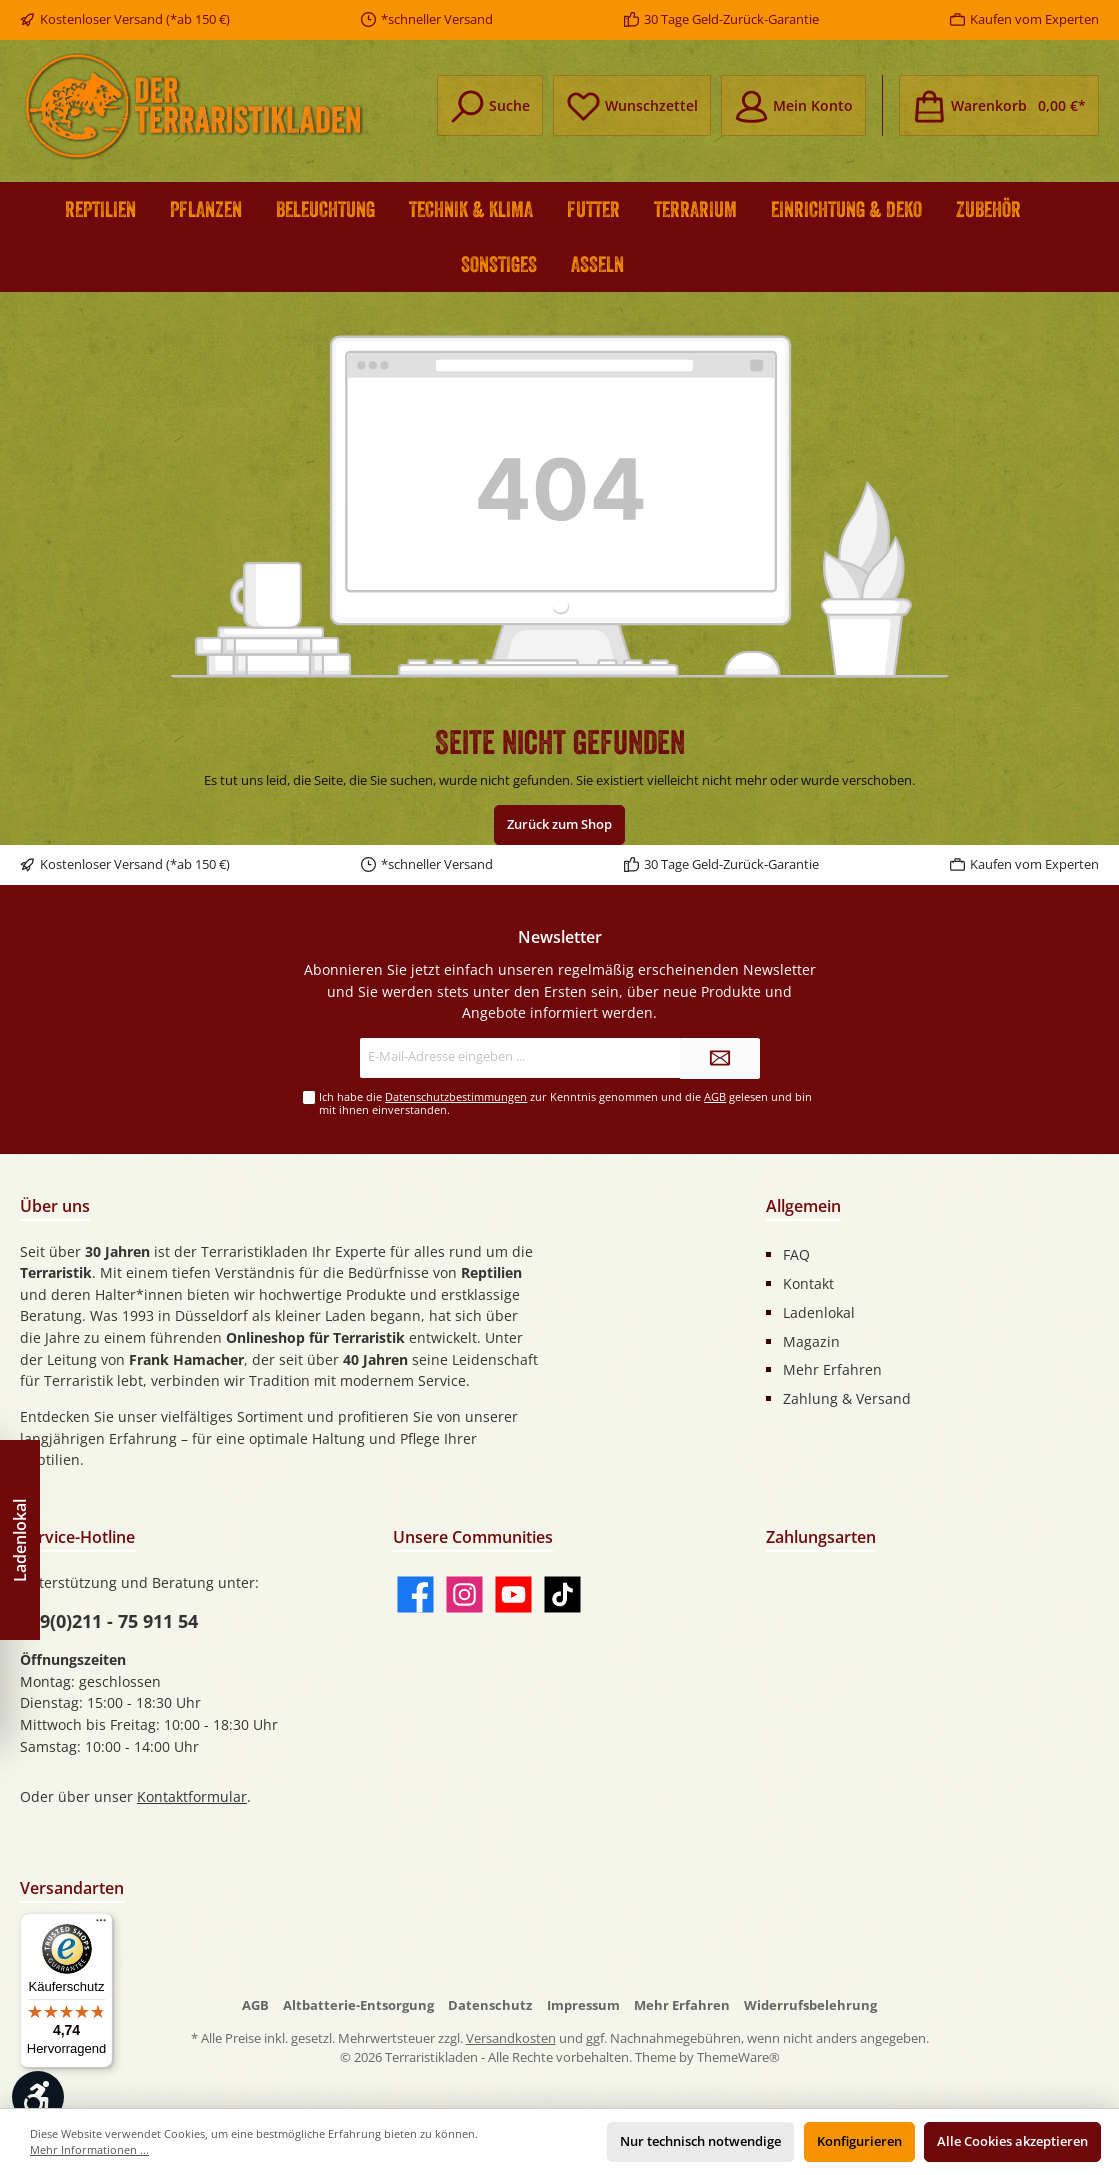  I want to click on [Werkzeugleiste anzeigen], so click(38, 2097).